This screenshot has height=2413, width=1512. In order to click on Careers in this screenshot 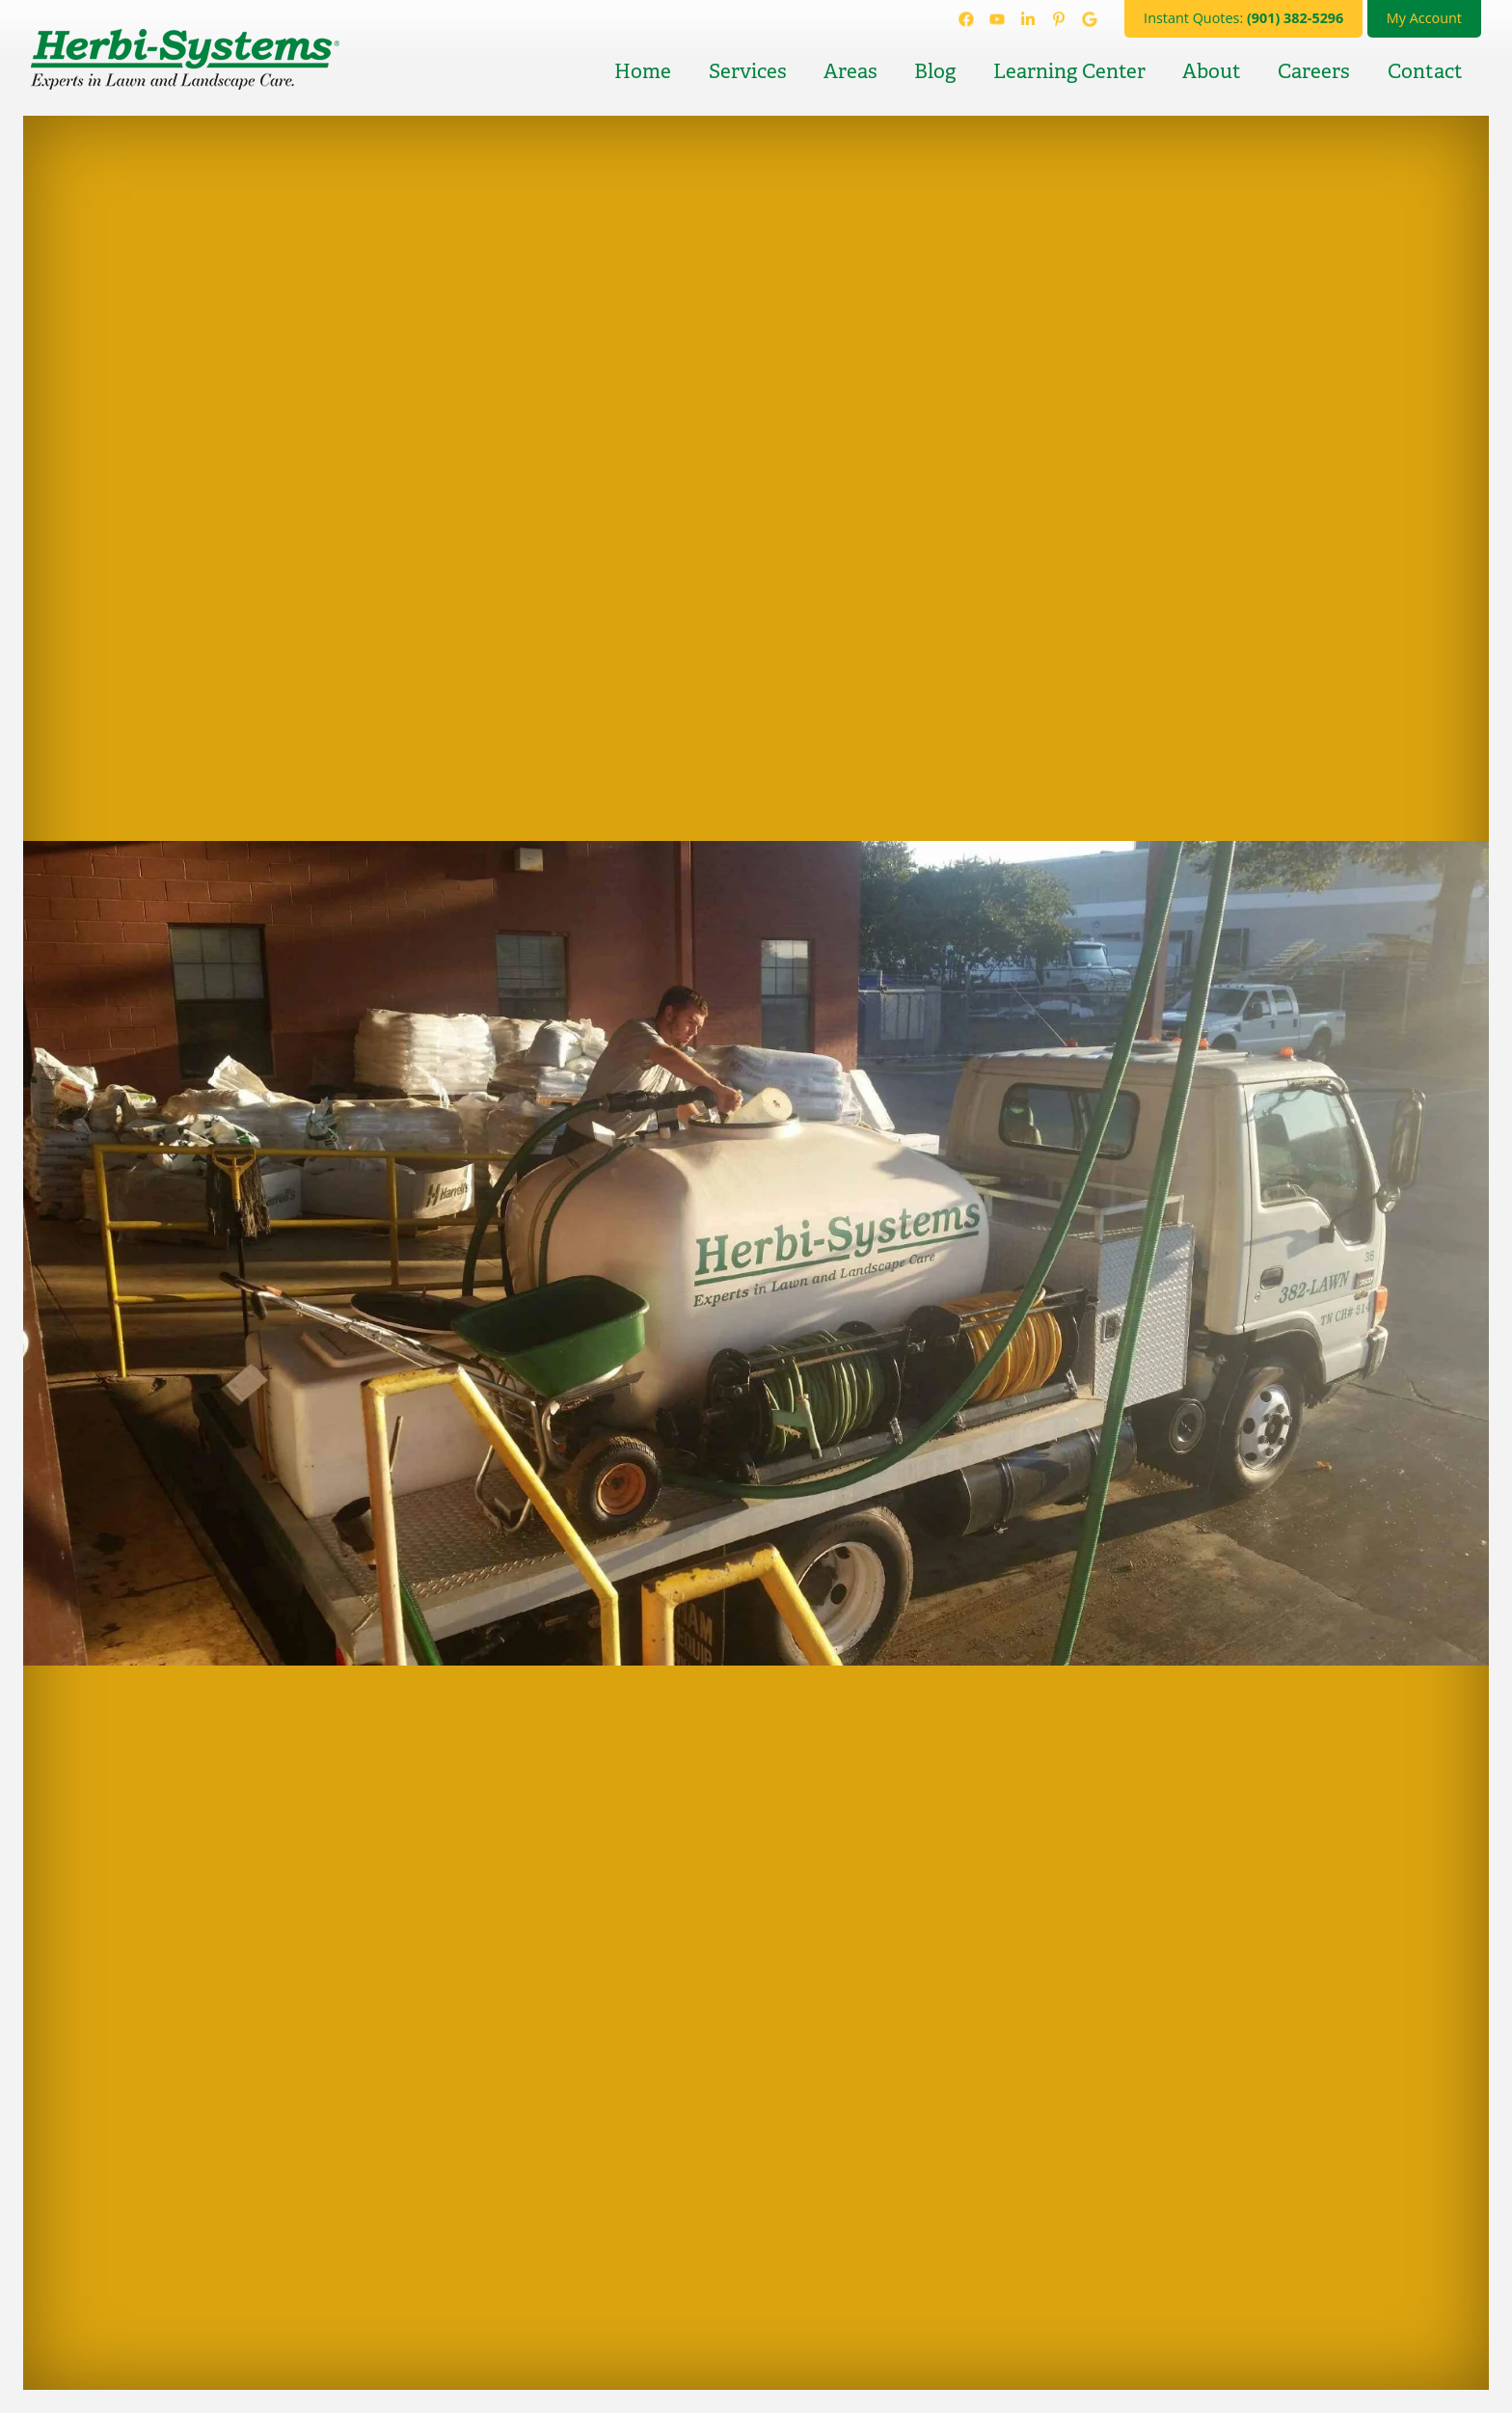, I will do `click(1314, 71)`.